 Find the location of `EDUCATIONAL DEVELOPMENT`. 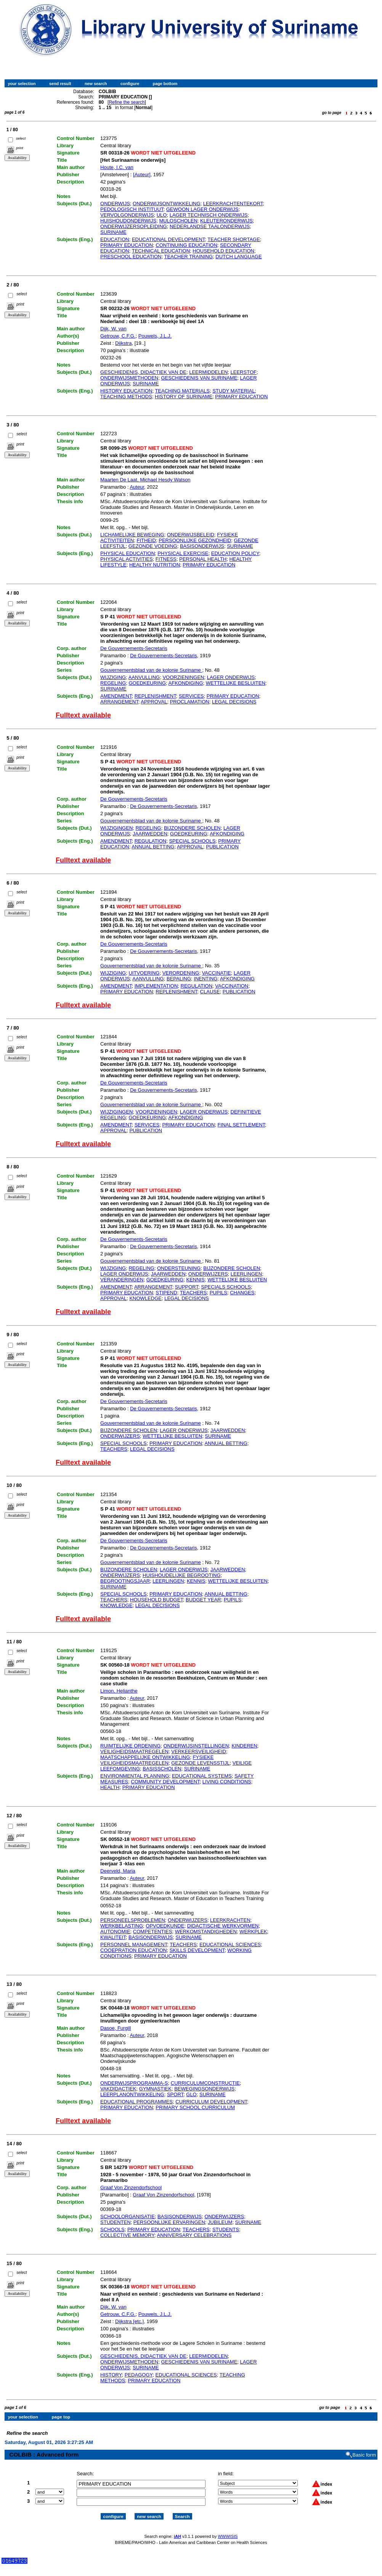

EDUCATIONAL DEVELOPMENT is located at coordinates (168, 239).